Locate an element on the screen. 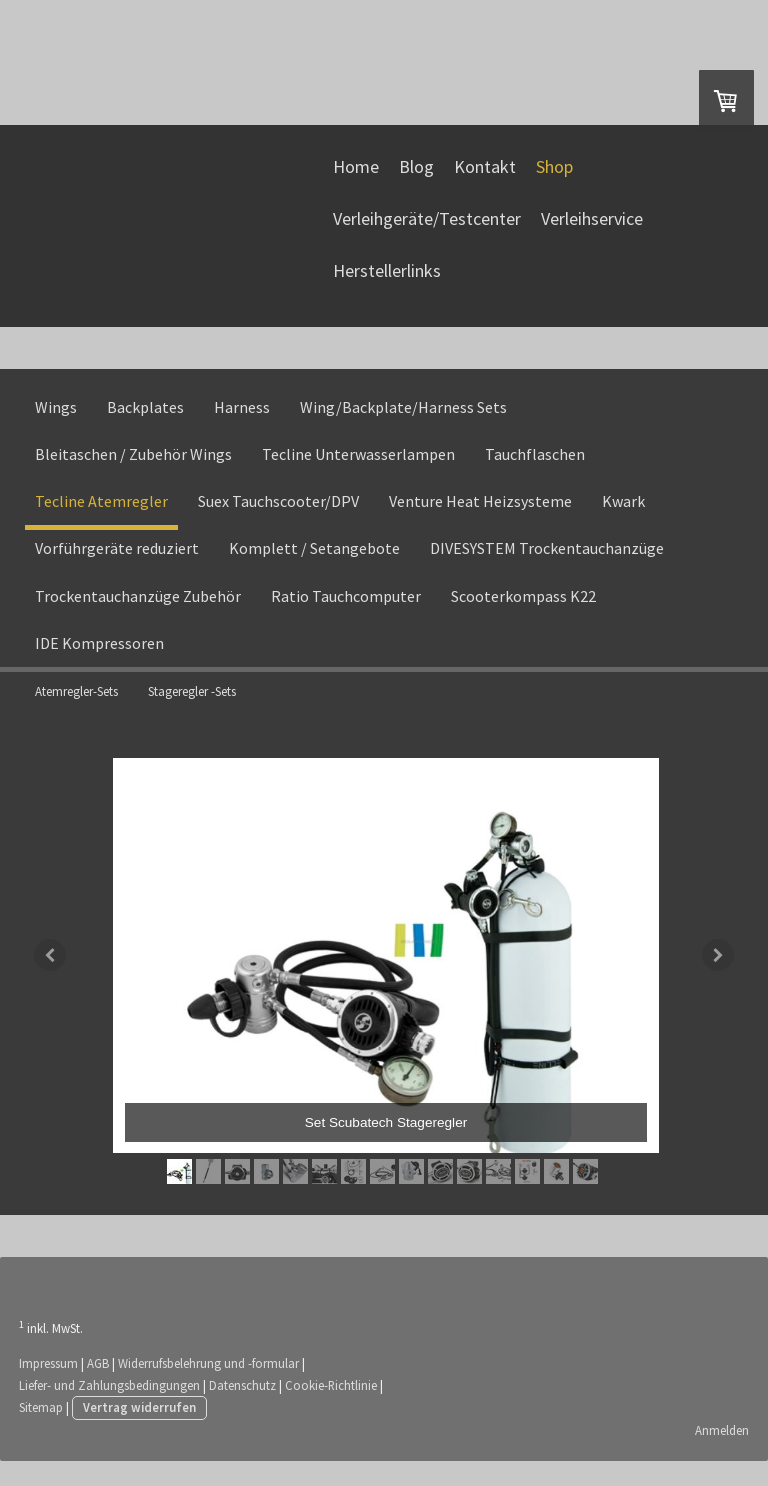 The image size is (768, 1486). Tecline Unterwasserlampen is located at coordinates (358, 471).